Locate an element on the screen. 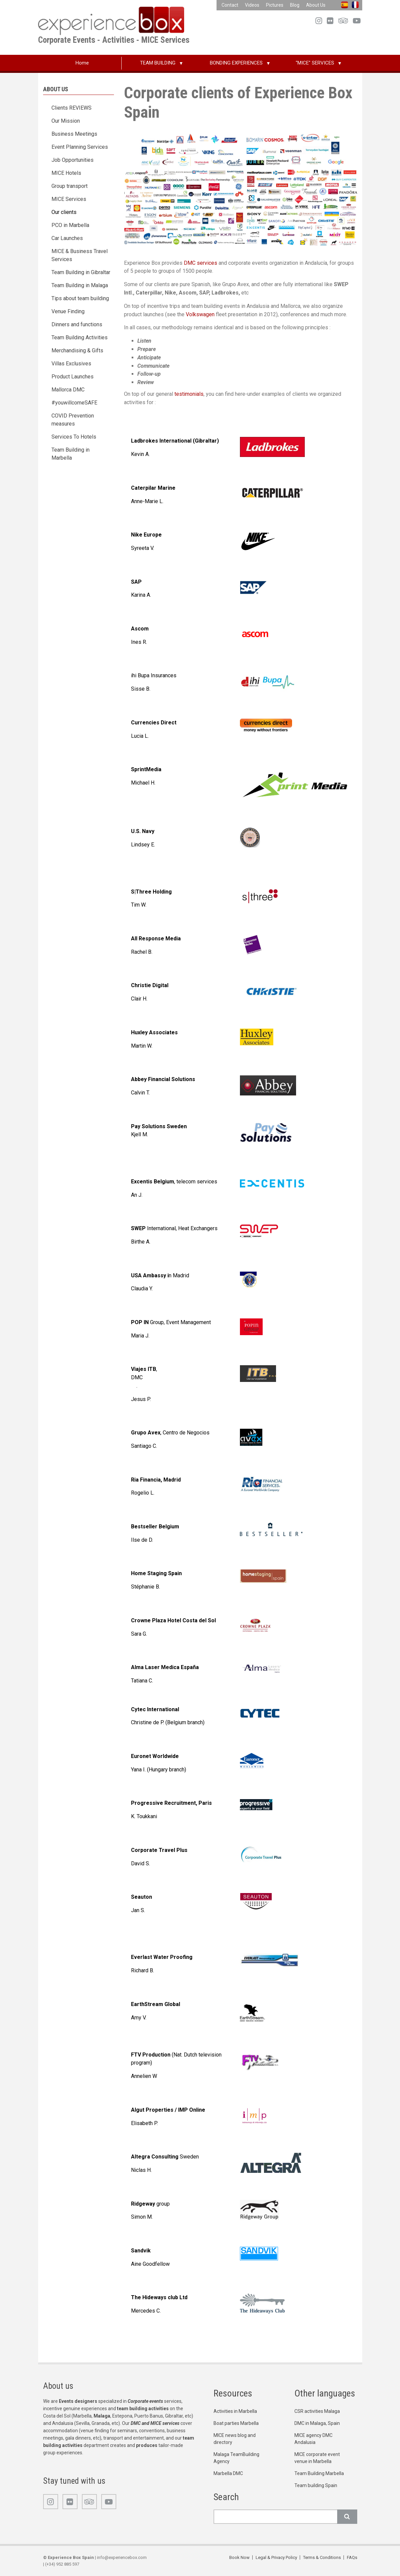 The image size is (400, 2576). DMC services is located at coordinates (200, 263).